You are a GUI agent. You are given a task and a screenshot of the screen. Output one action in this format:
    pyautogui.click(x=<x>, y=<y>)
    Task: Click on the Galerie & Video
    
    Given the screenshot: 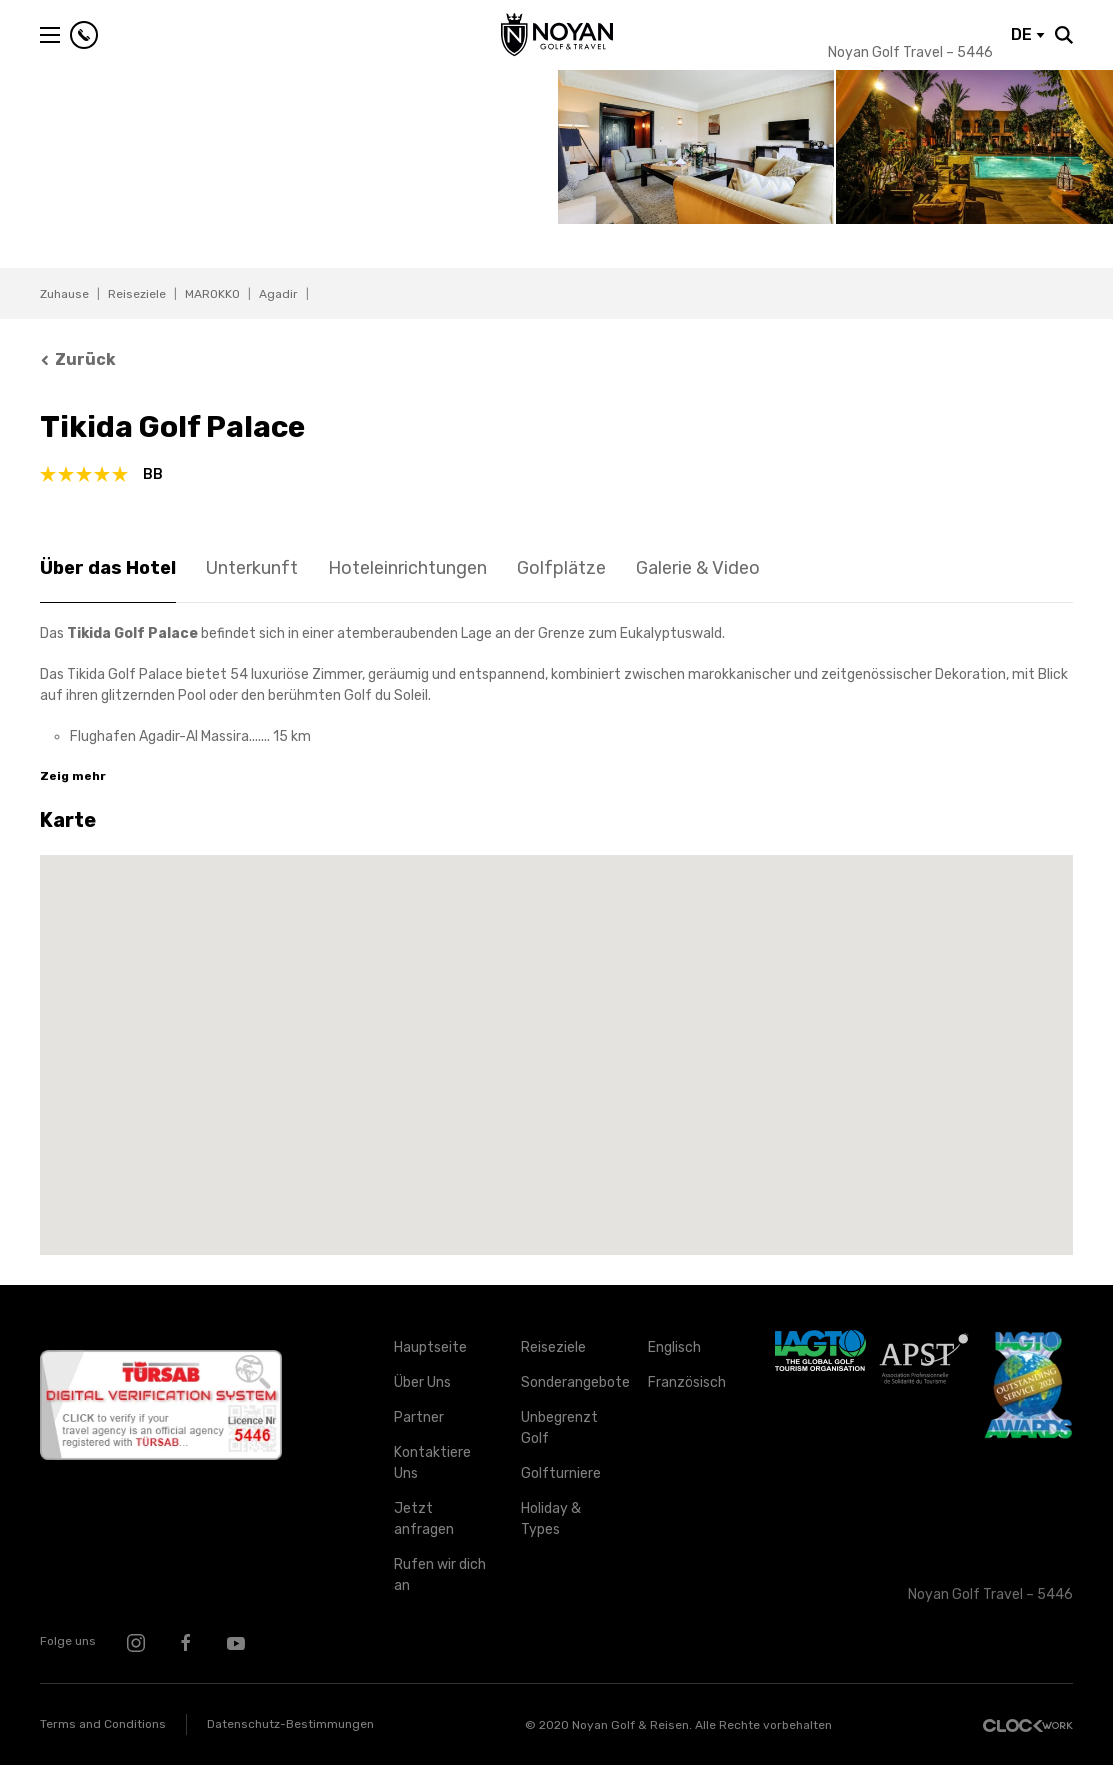 What is the action you would take?
    pyautogui.click(x=698, y=568)
    